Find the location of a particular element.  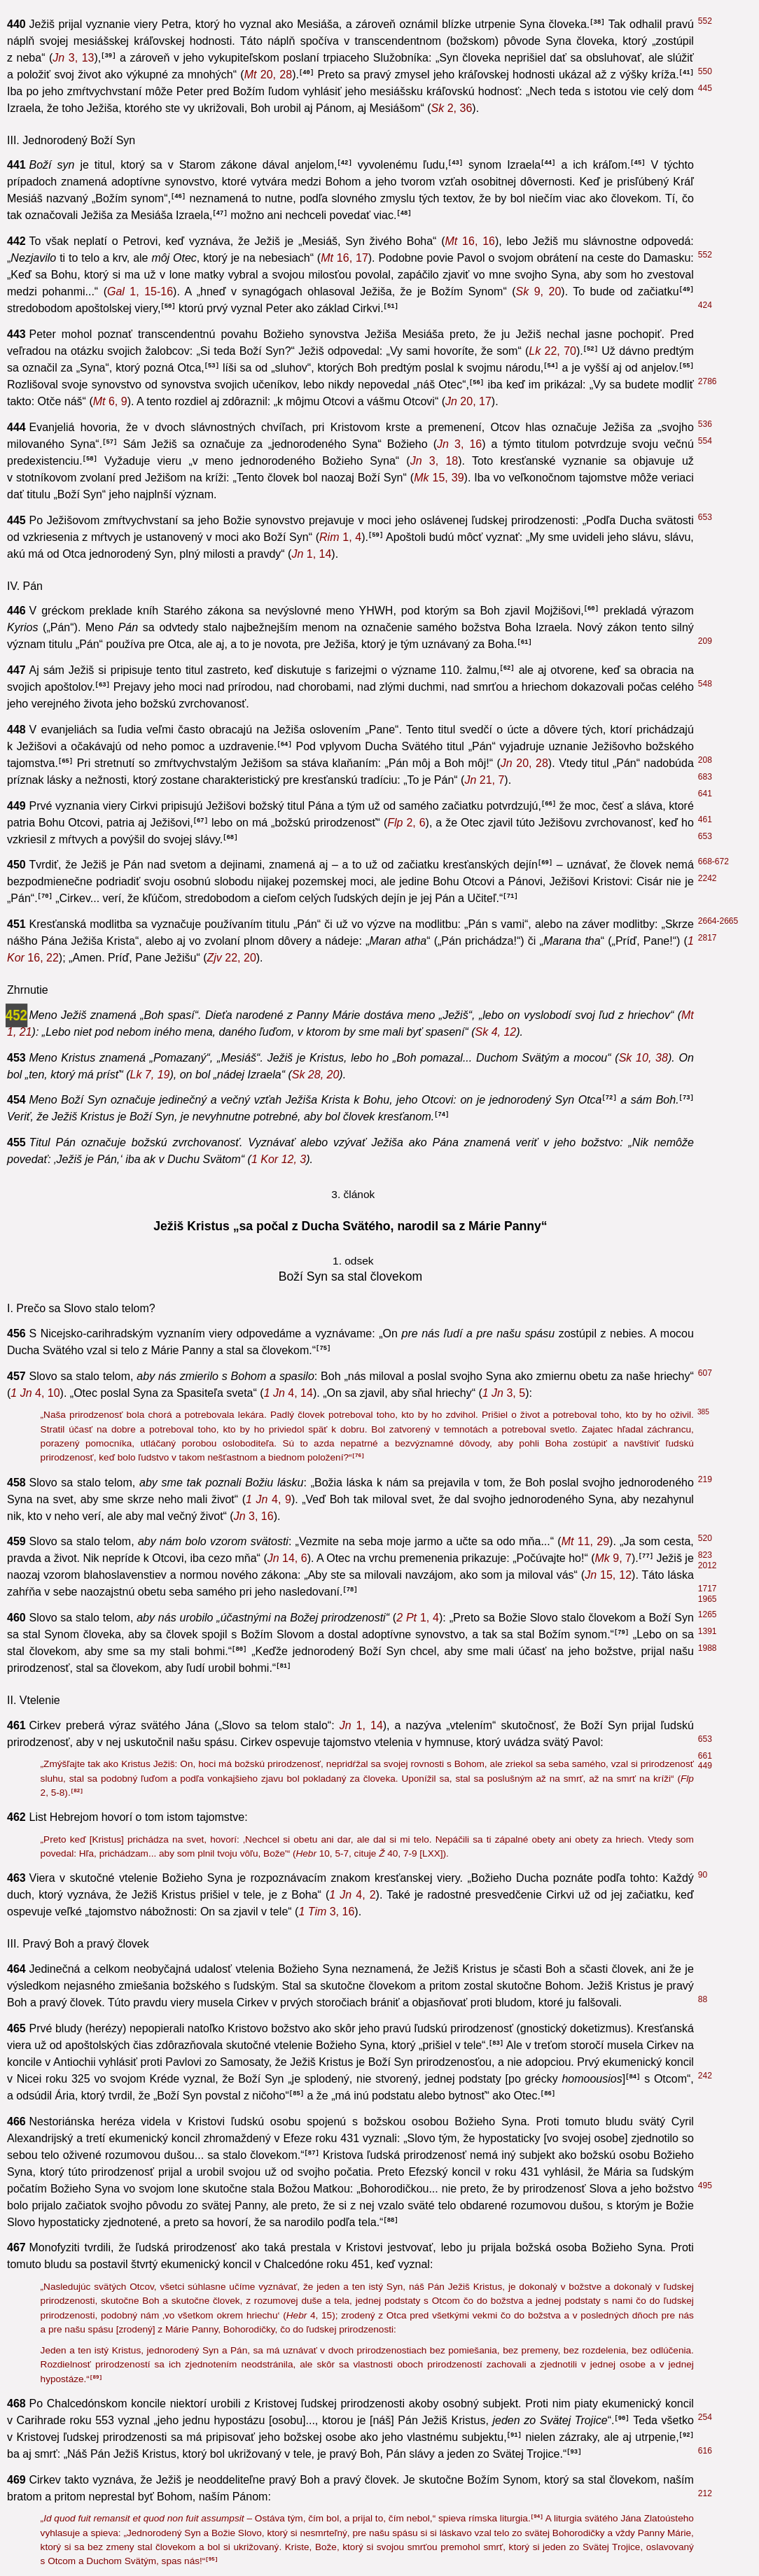

4, 2 is located at coordinates (352, 1895).